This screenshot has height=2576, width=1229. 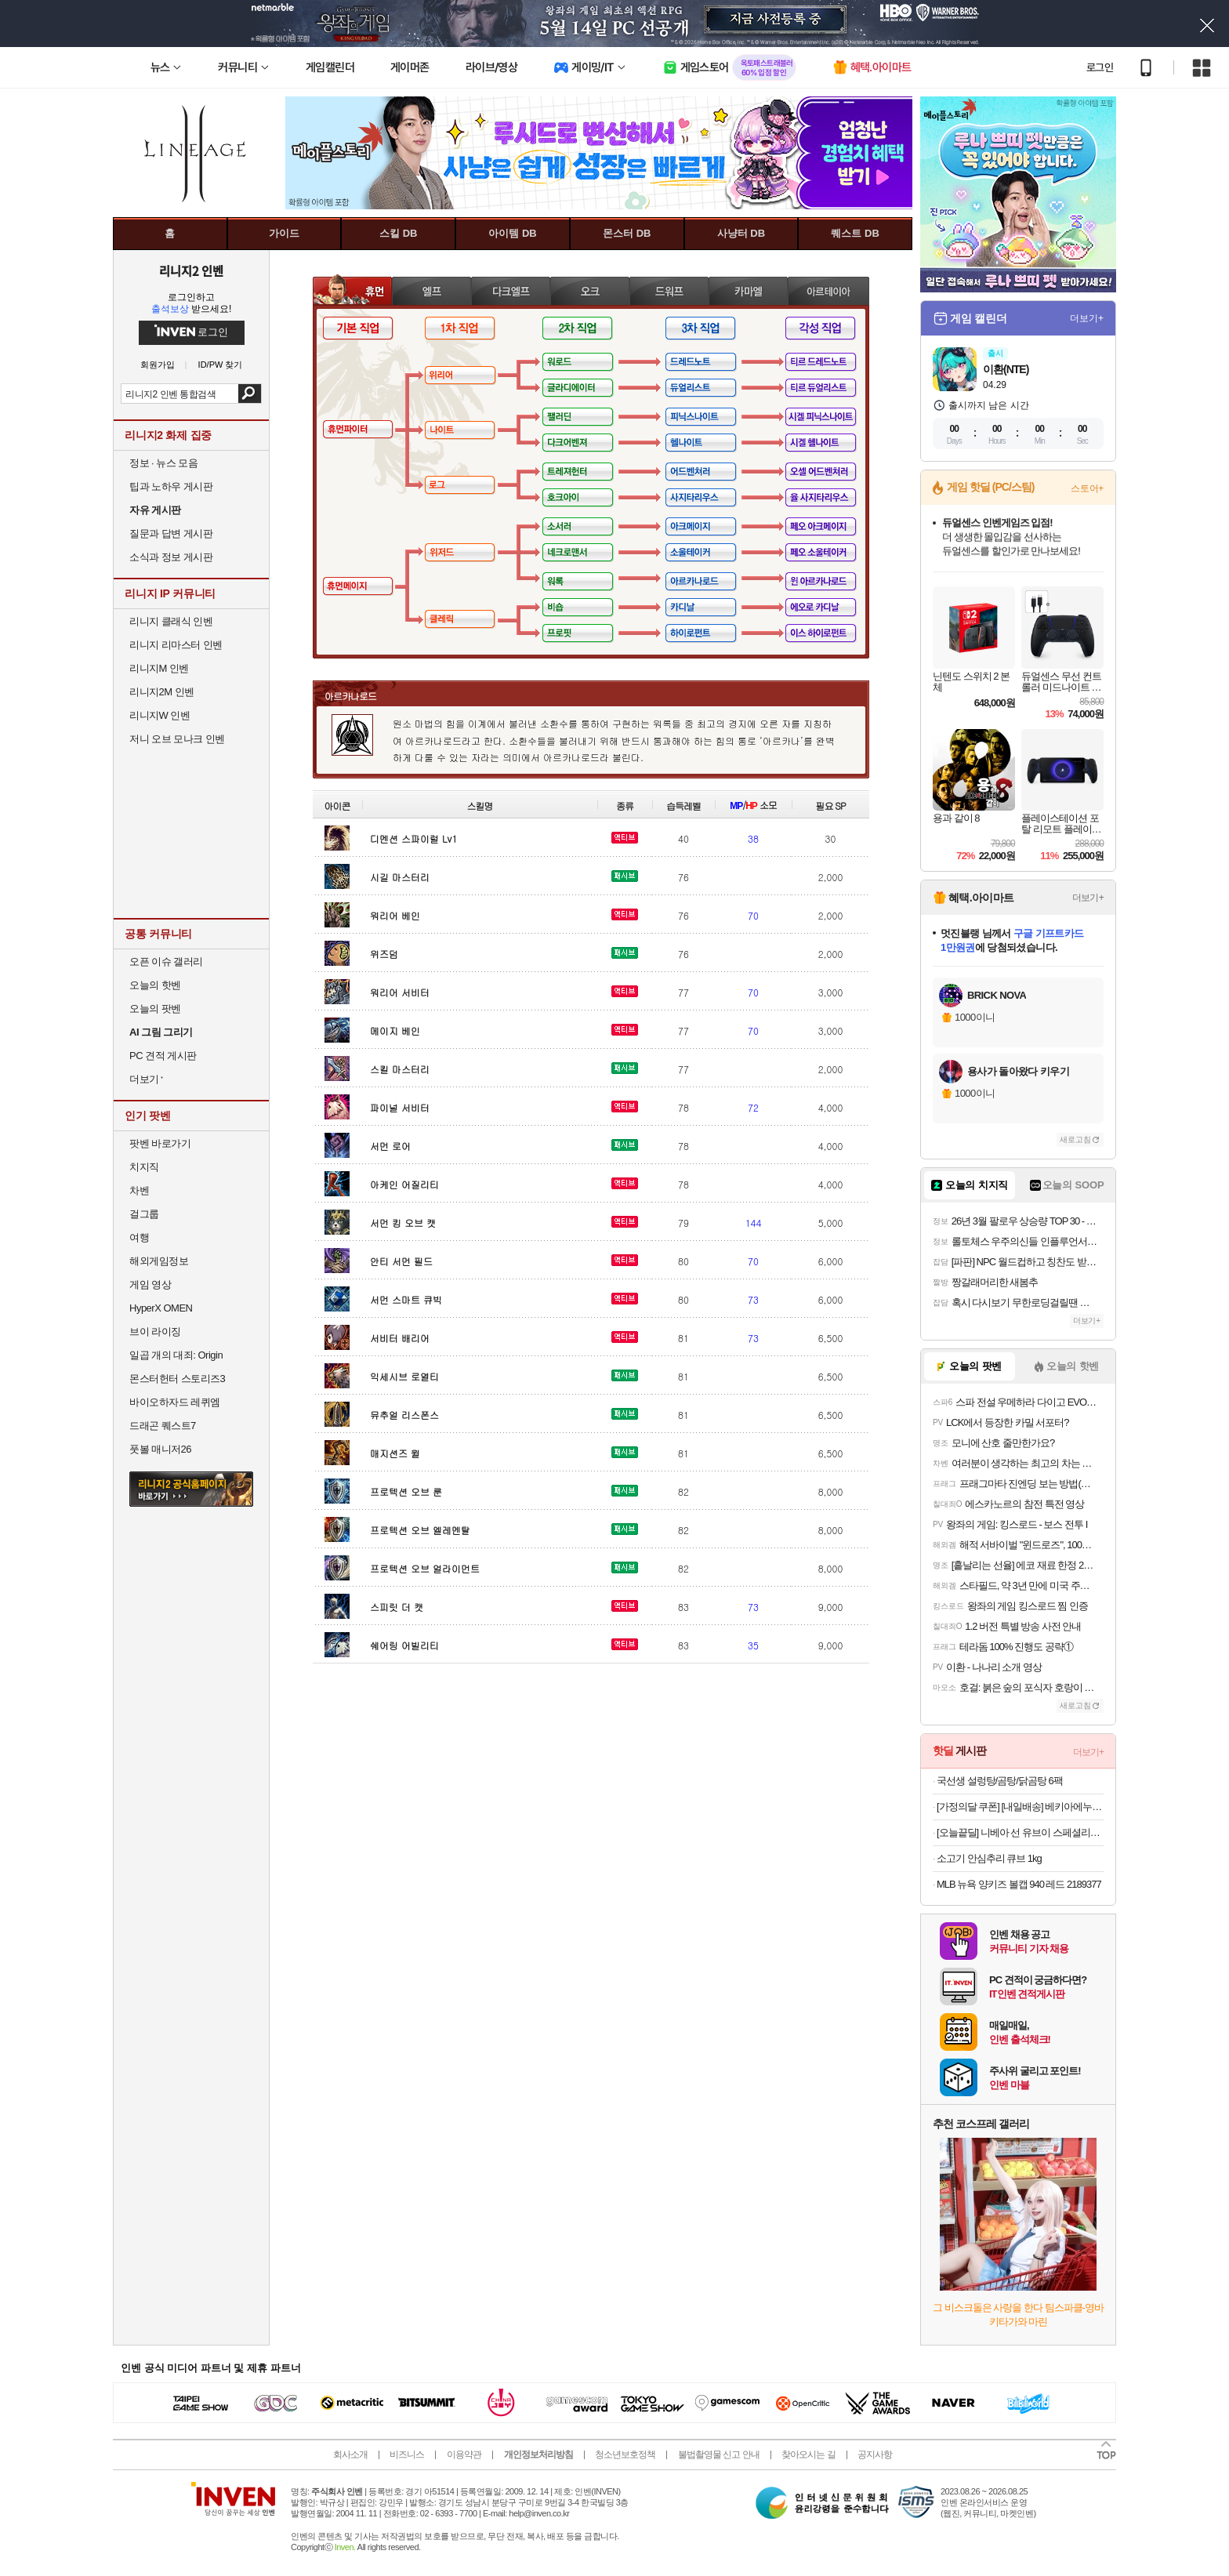 I want to click on 소고기 안심추리 큐브 1kg, so click(x=989, y=1858).